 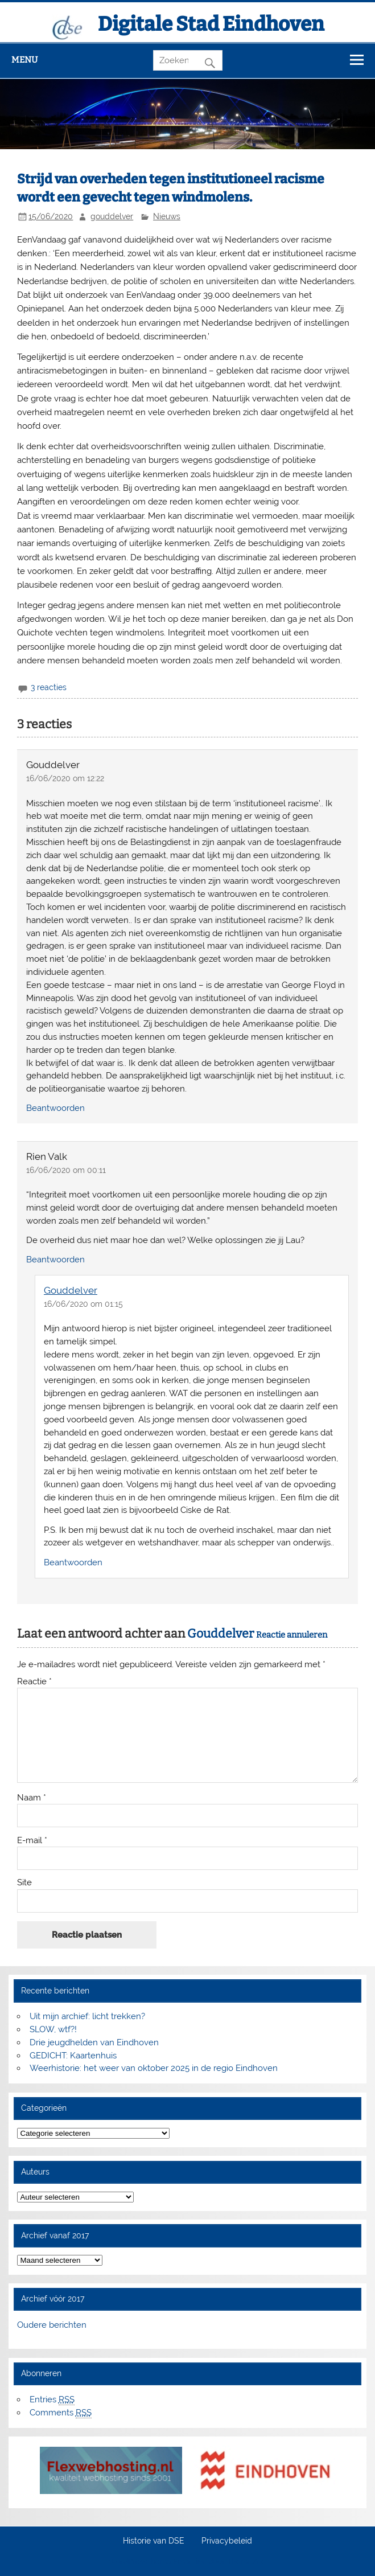 I want to click on 16/06/2020 om 01:15, so click(x=83, y=1303).